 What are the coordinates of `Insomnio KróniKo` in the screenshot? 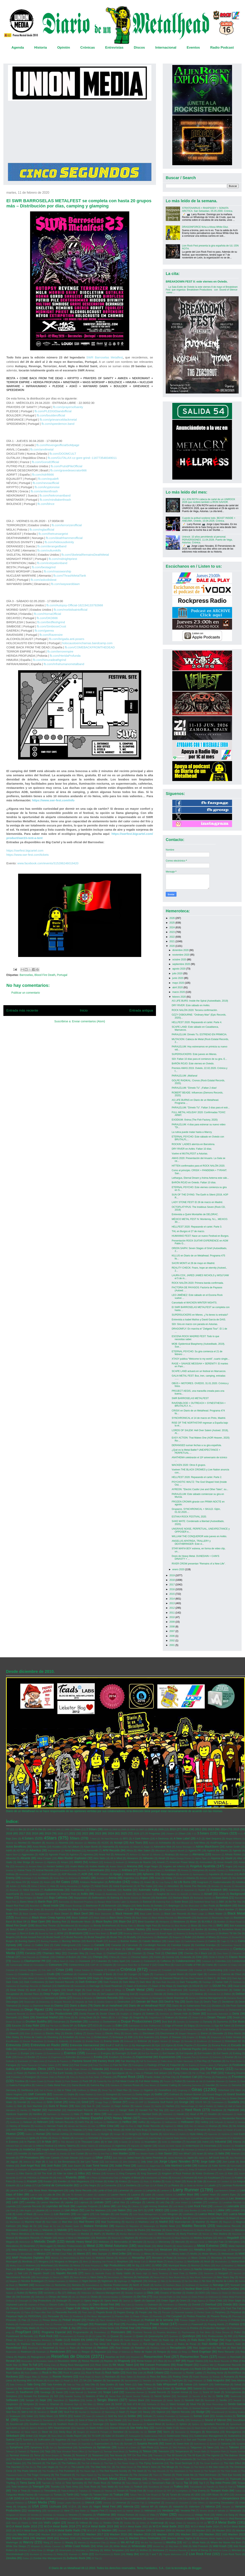 It's located at (81, 2149).